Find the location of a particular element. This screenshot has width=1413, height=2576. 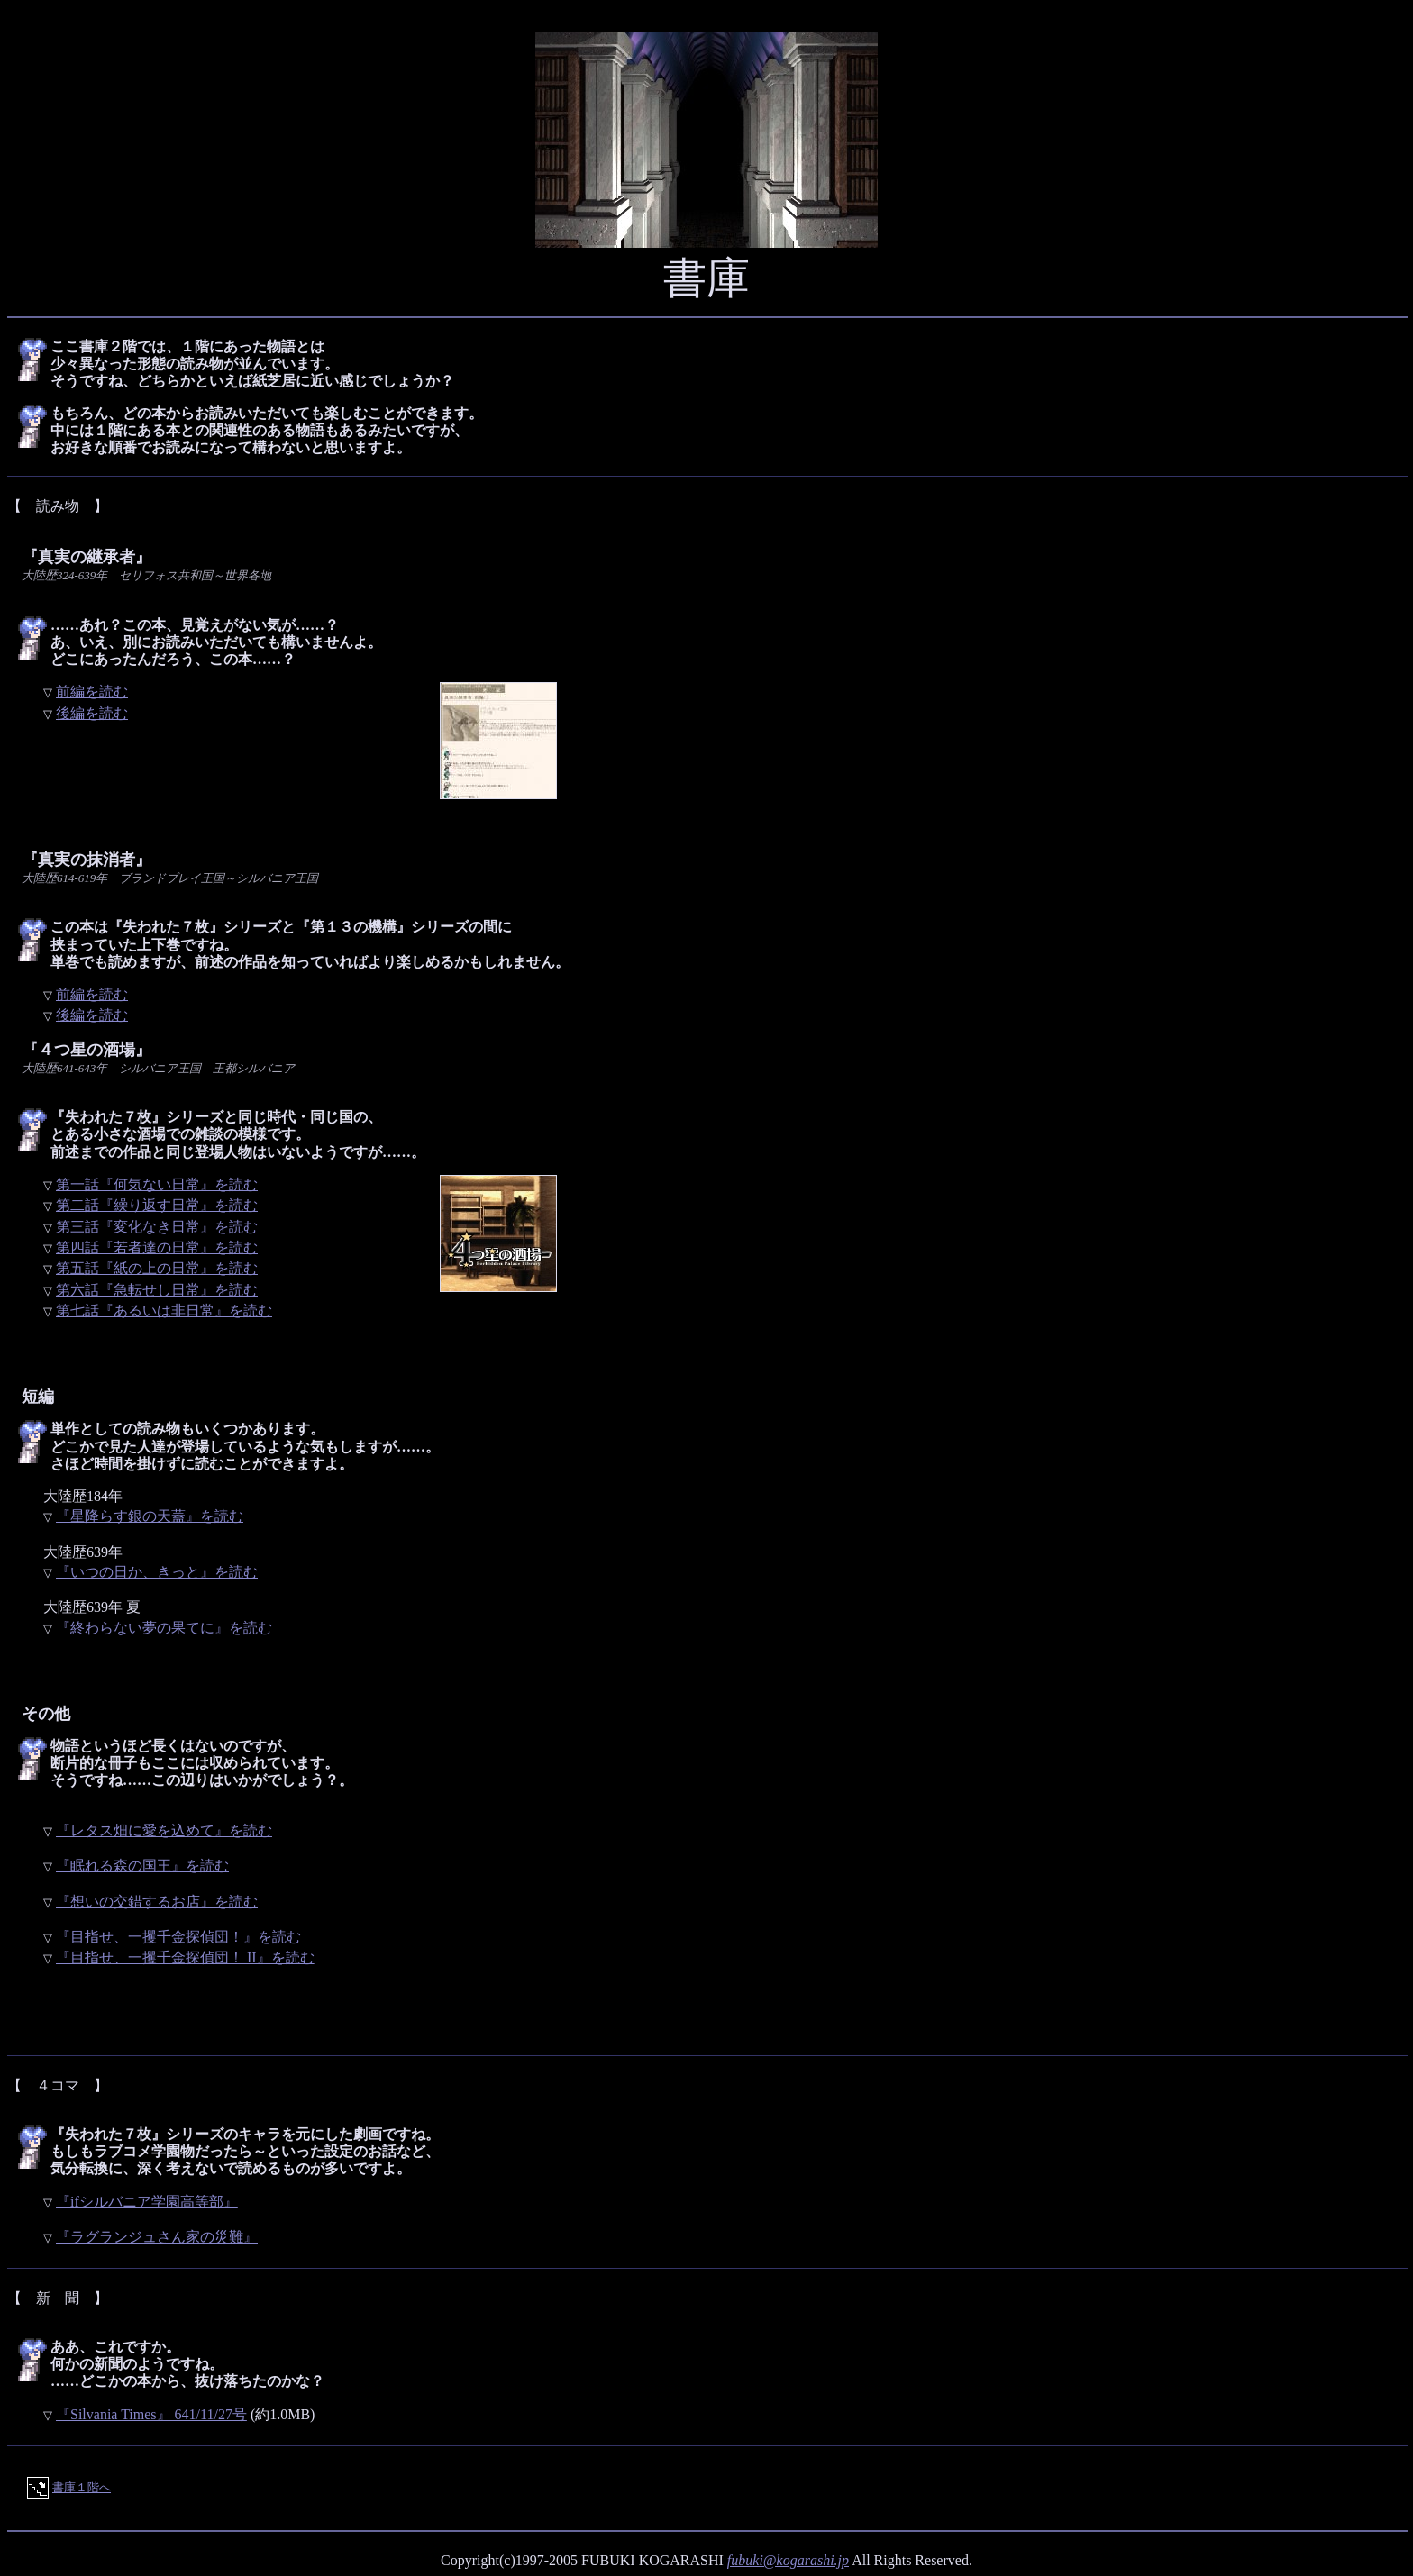

第六話『急転せし日常』を読む is located at coordinates (157, 1289).